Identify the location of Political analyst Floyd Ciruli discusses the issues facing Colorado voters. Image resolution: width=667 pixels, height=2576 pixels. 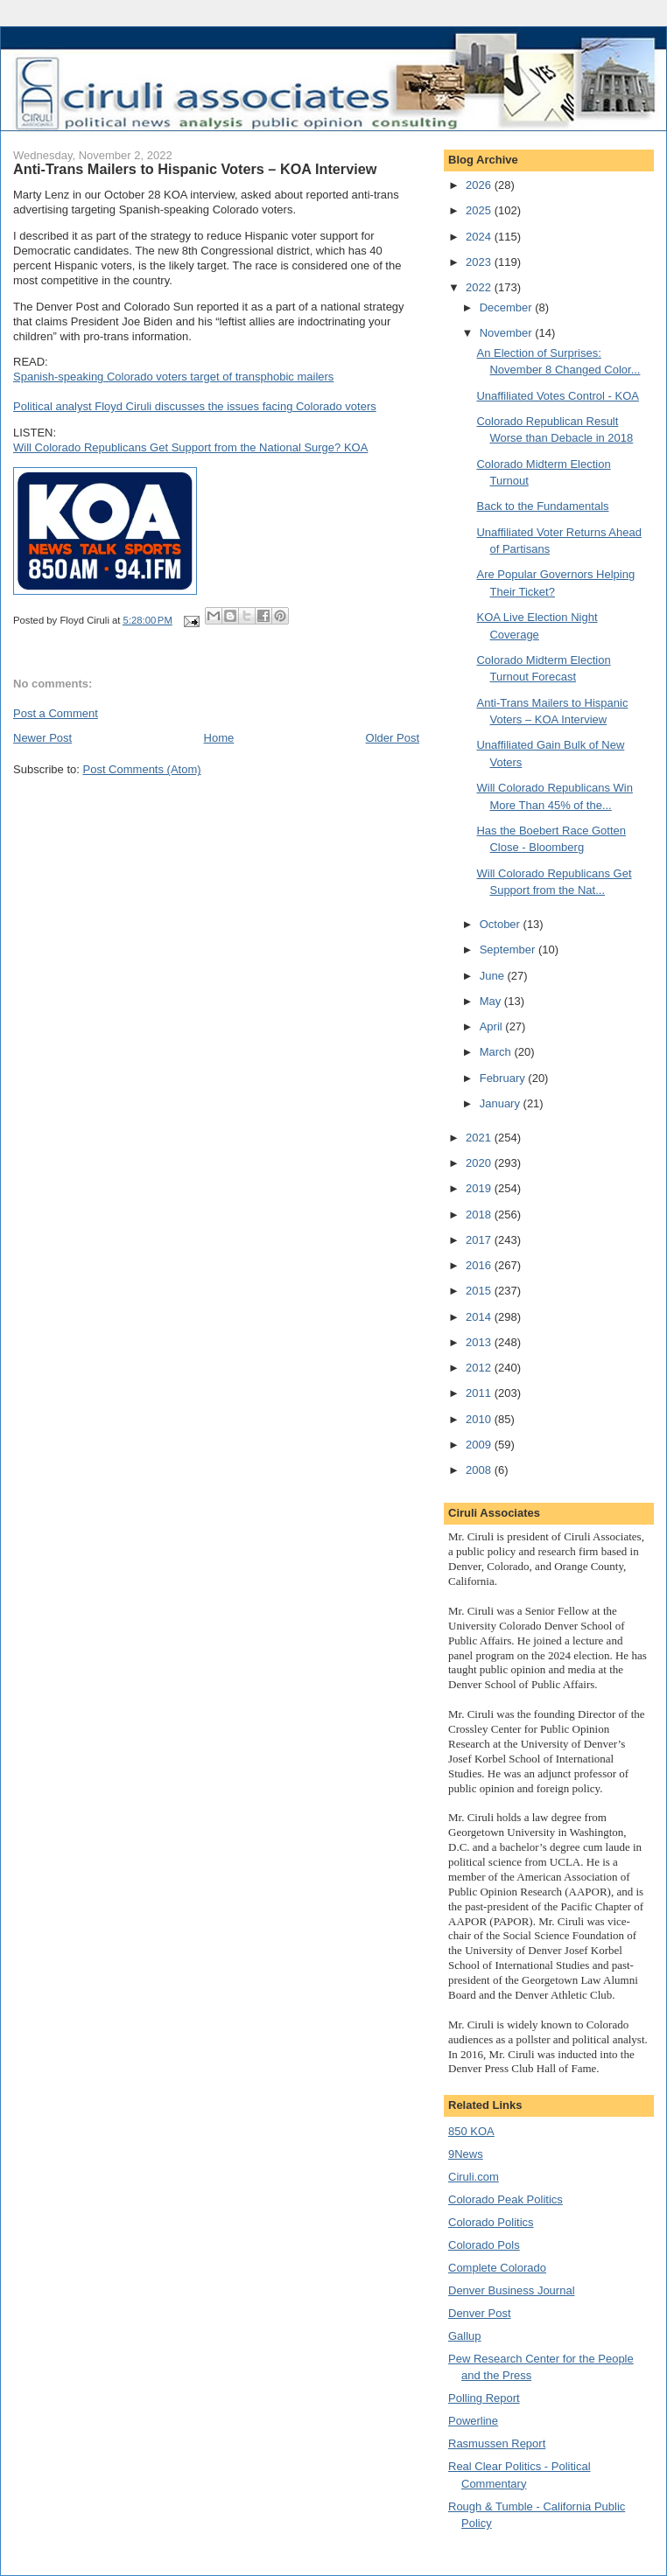
(194, 406).